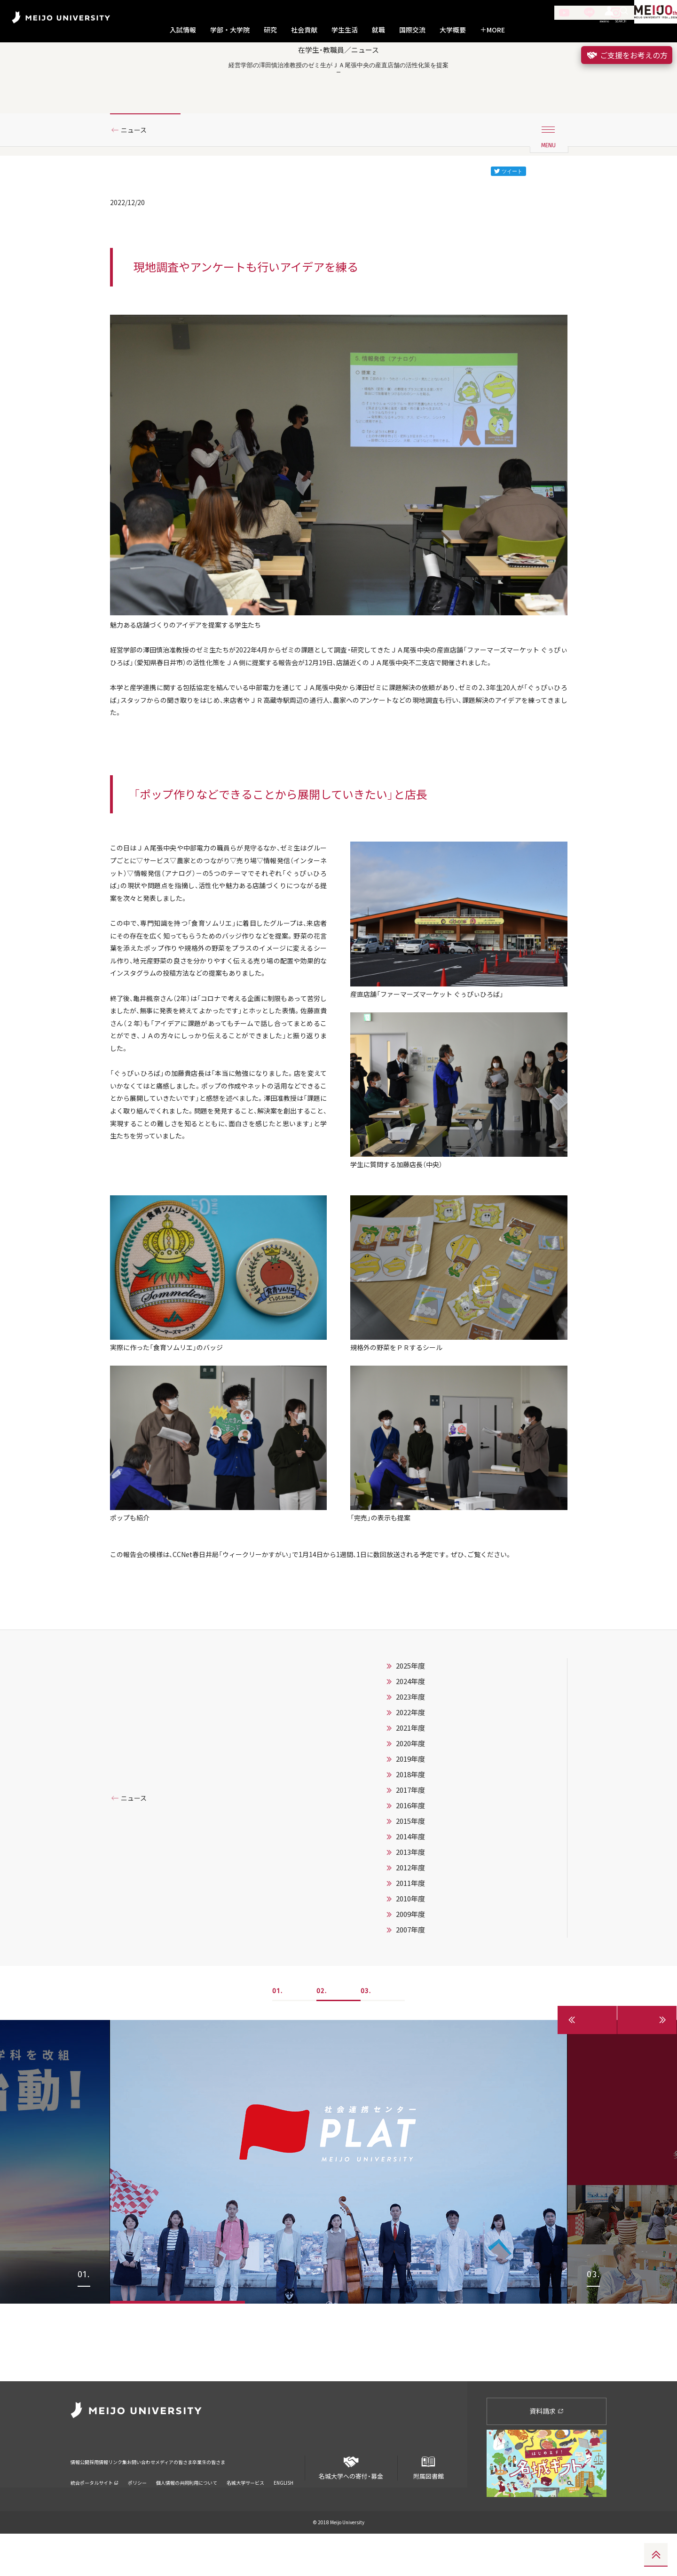 The image size is (677, 2576). What do you see at coordinates (137, 166) in the screenshot?
I see `ニュース` at bounding box center [137, 166].